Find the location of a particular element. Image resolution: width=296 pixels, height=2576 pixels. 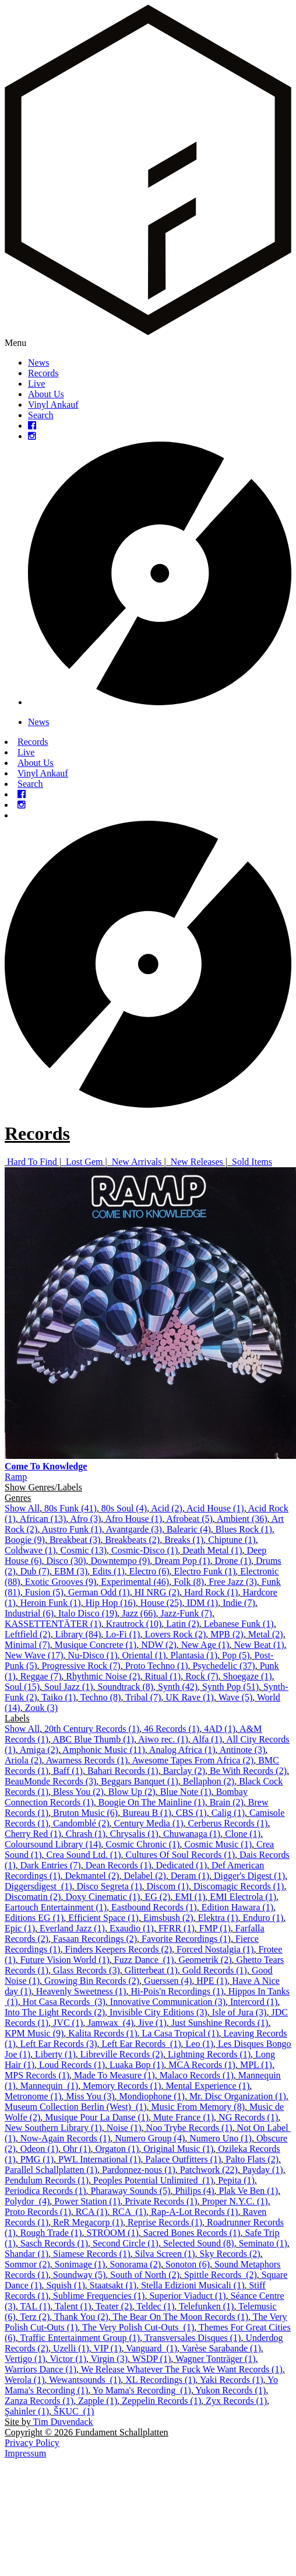

Psychedelic (37) is located at coordinates (224, 1666).